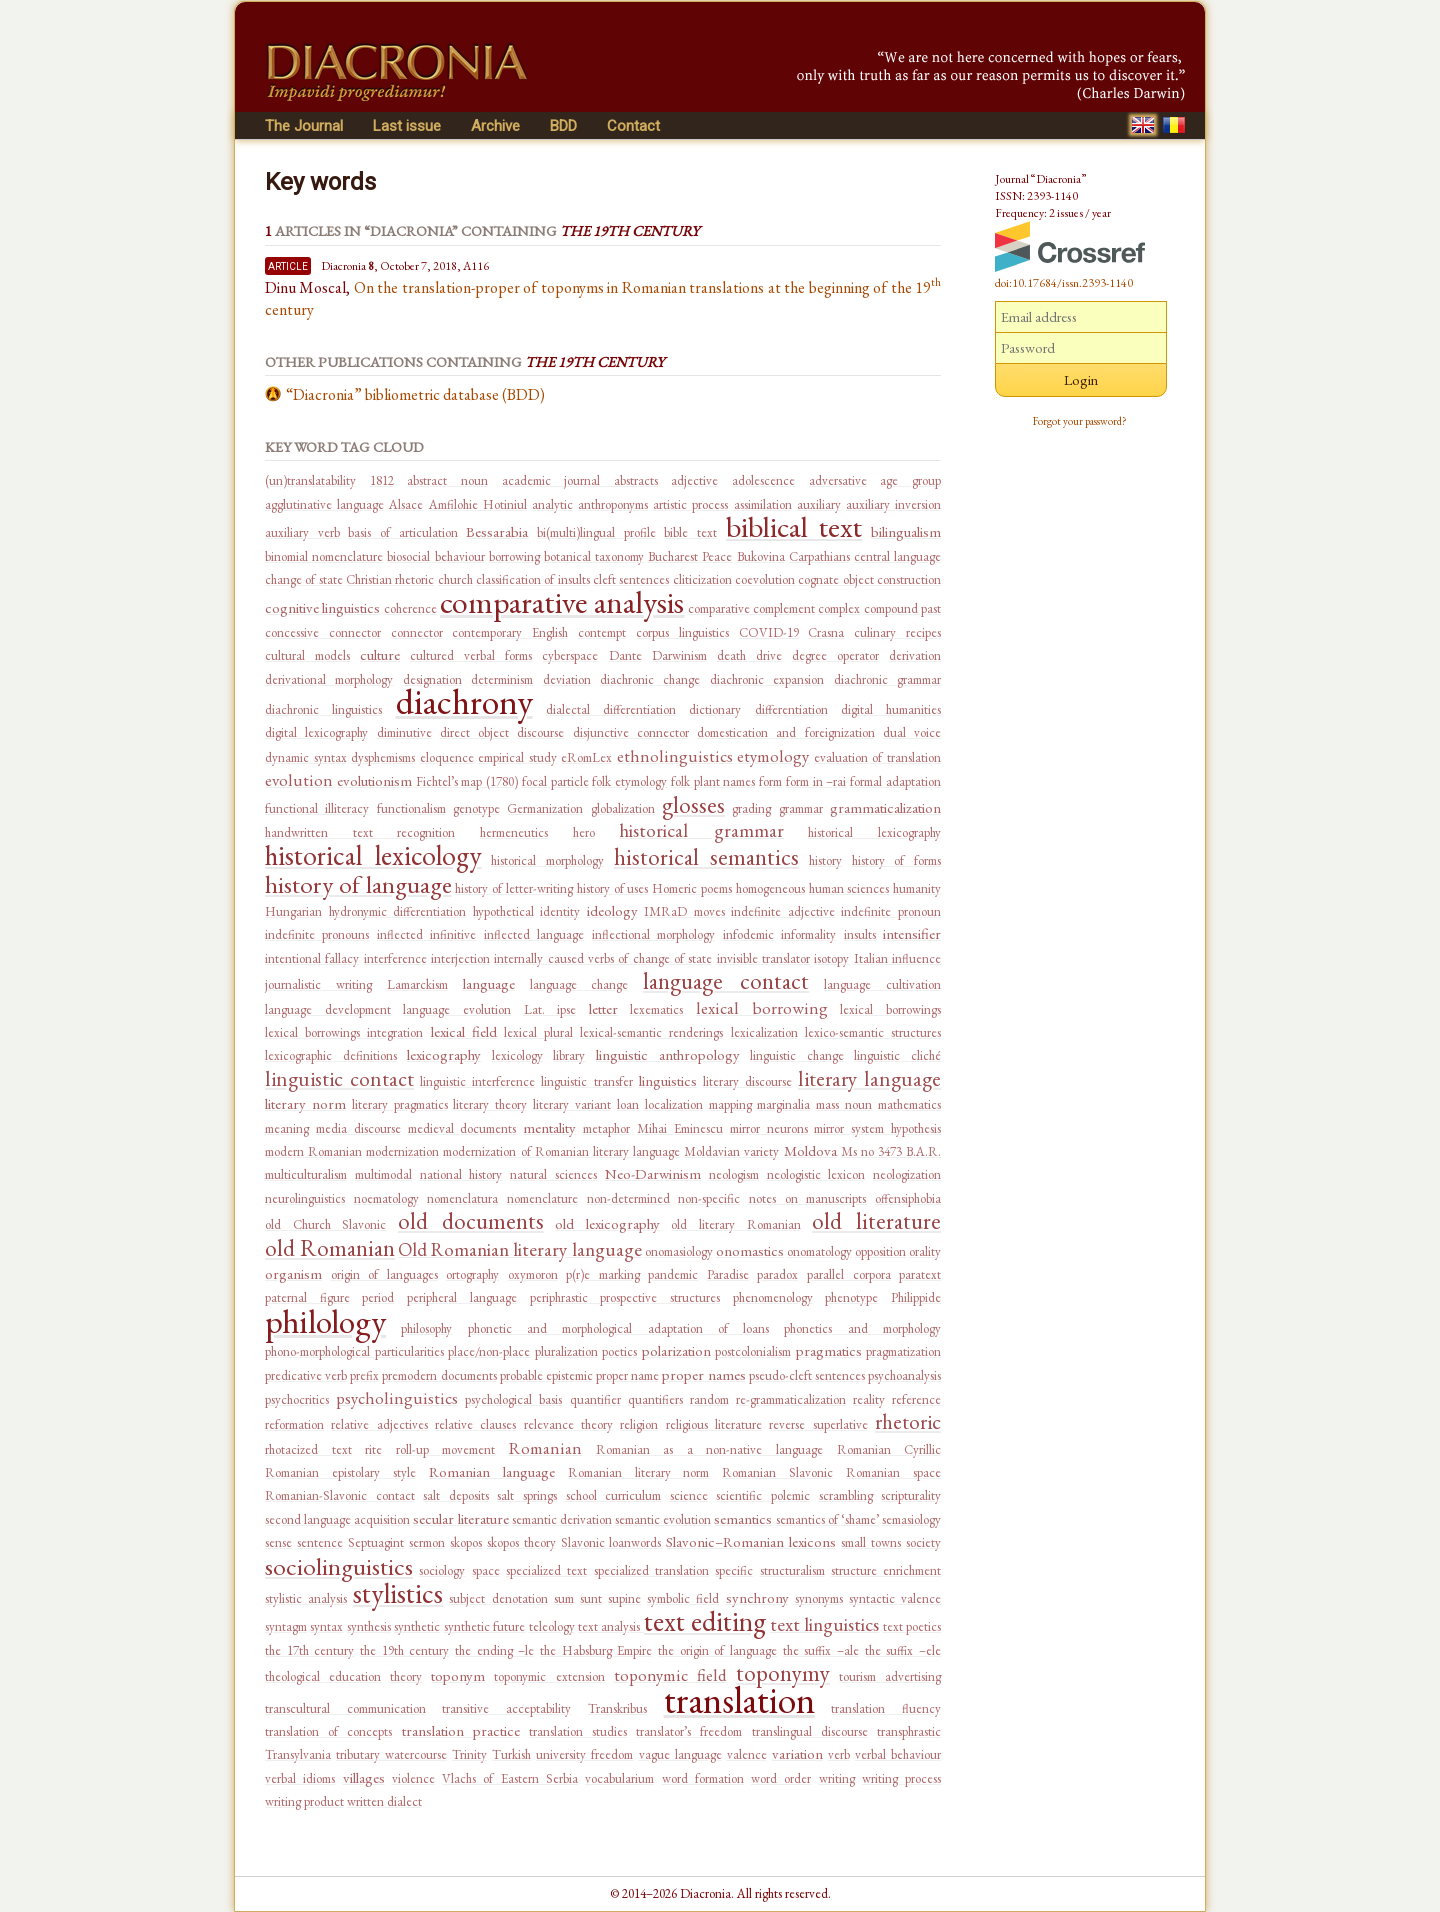 This screenshot has height=1912, width=1440. I want to click on literary discourse, so click(747, 1081).